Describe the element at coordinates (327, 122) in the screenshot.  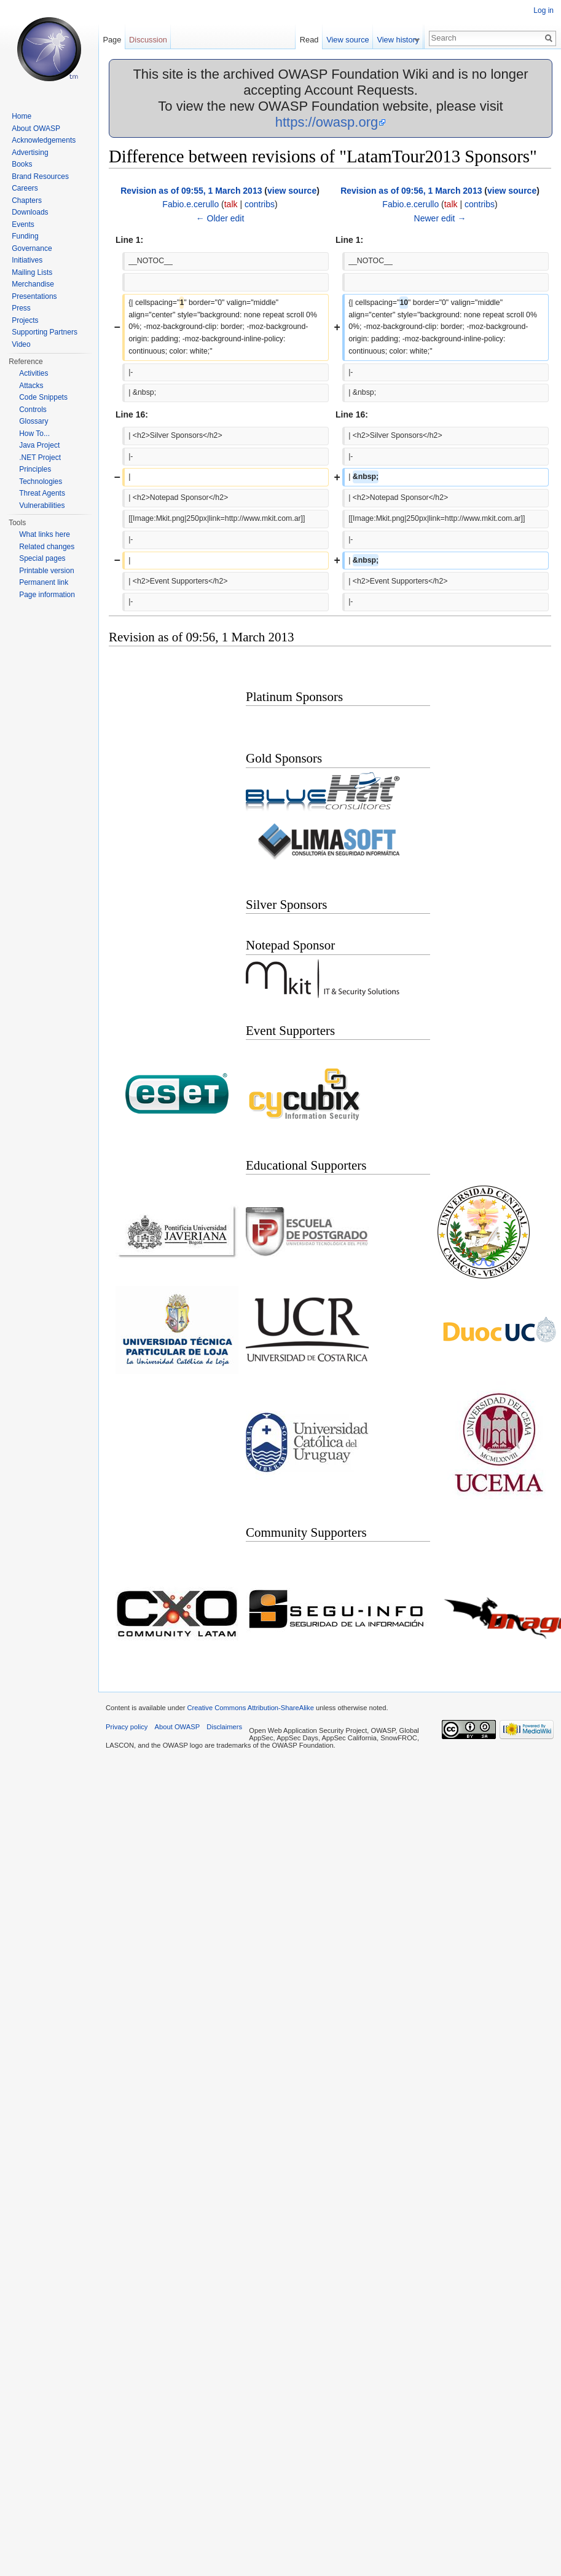
I see `https://owasp.org` at that location.